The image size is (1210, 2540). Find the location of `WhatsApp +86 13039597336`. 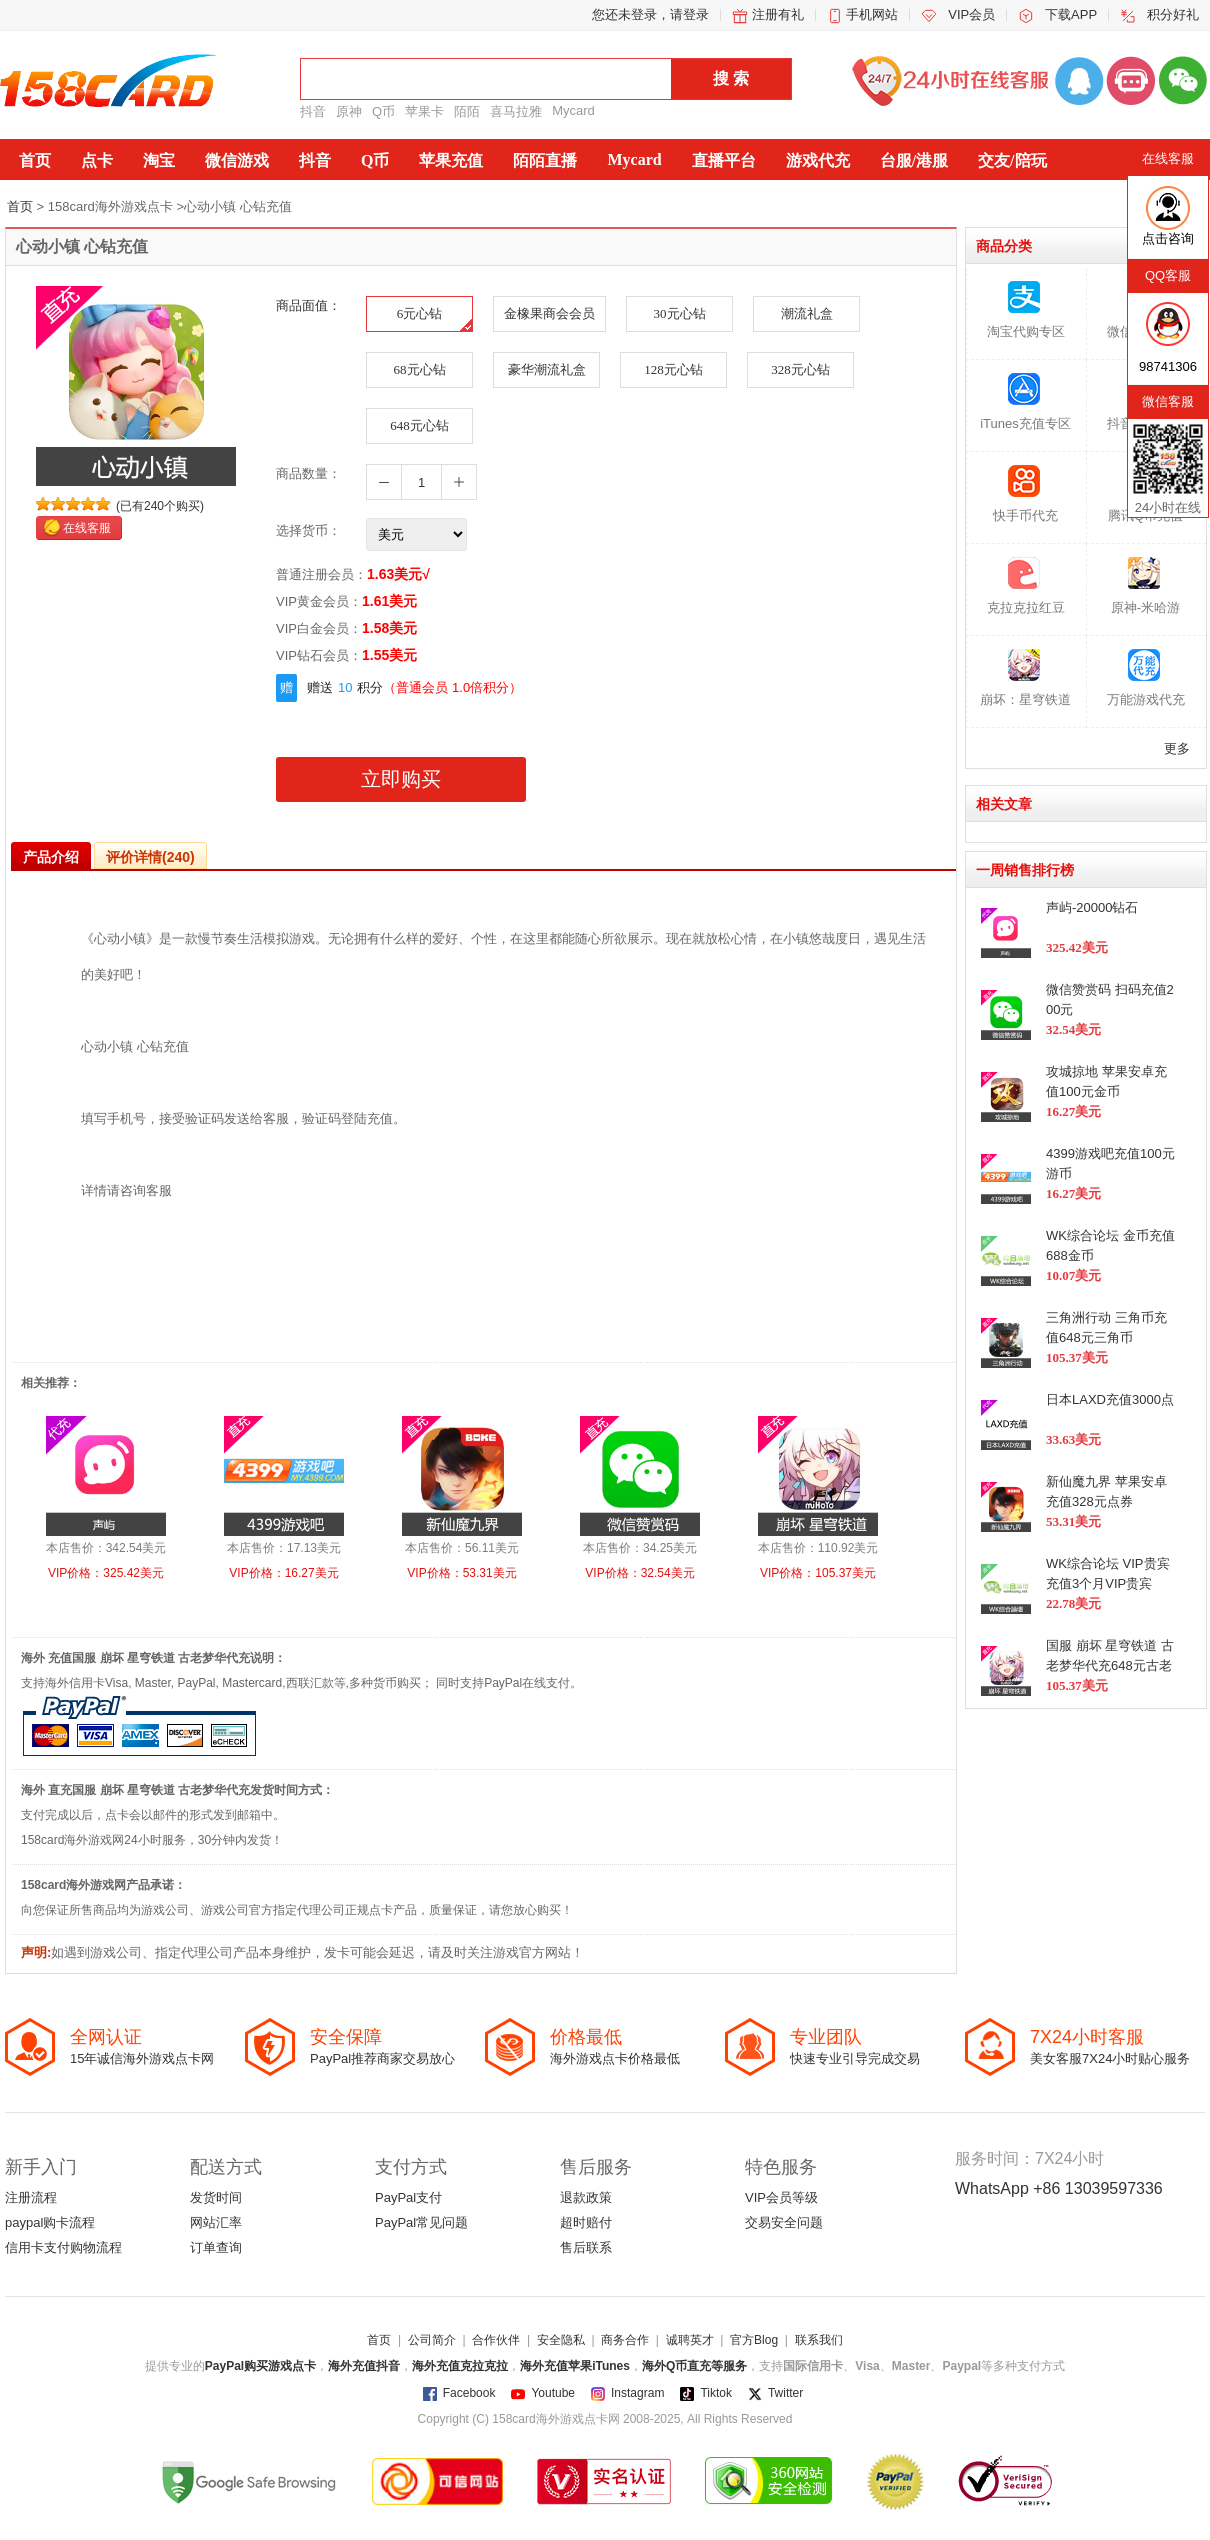

WhatsApp +86 13039597336 is located at coordinates (1059, 2188).